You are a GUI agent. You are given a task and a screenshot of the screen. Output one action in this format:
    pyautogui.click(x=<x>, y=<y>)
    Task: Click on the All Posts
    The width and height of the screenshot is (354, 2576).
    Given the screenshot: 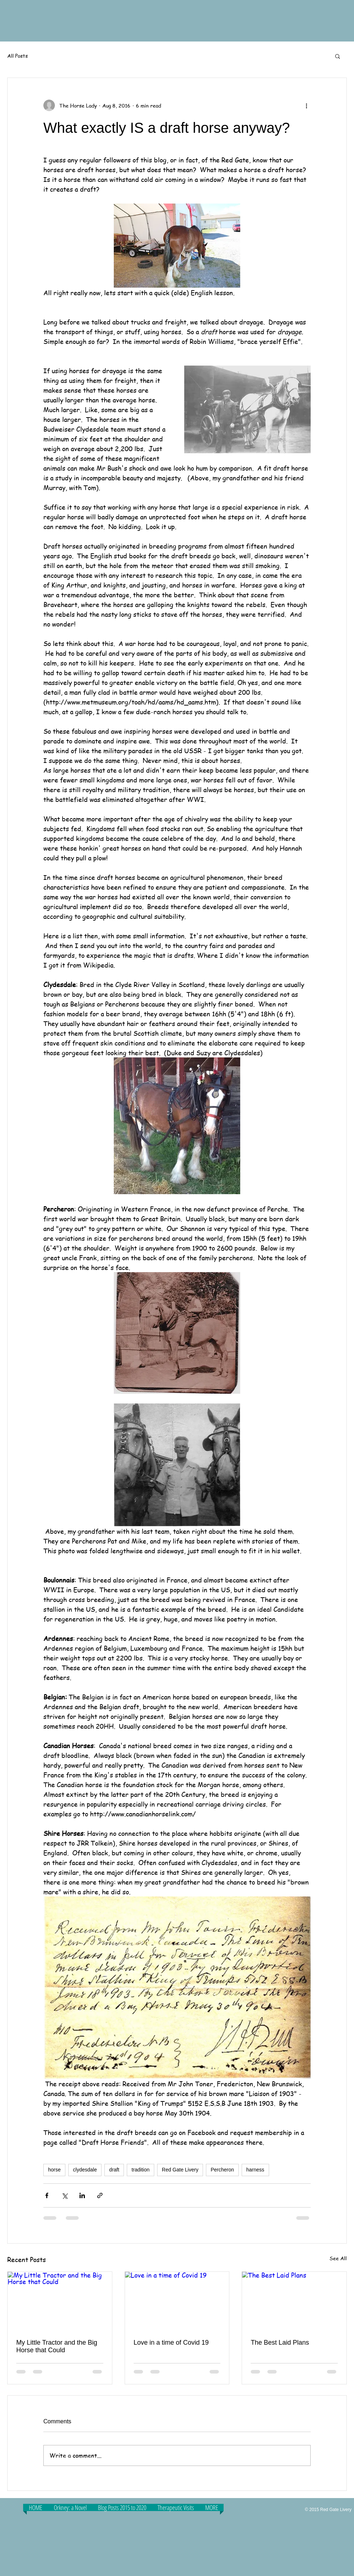 What is the action you would take?
    pyautogui.click(x=17, y=55)
    